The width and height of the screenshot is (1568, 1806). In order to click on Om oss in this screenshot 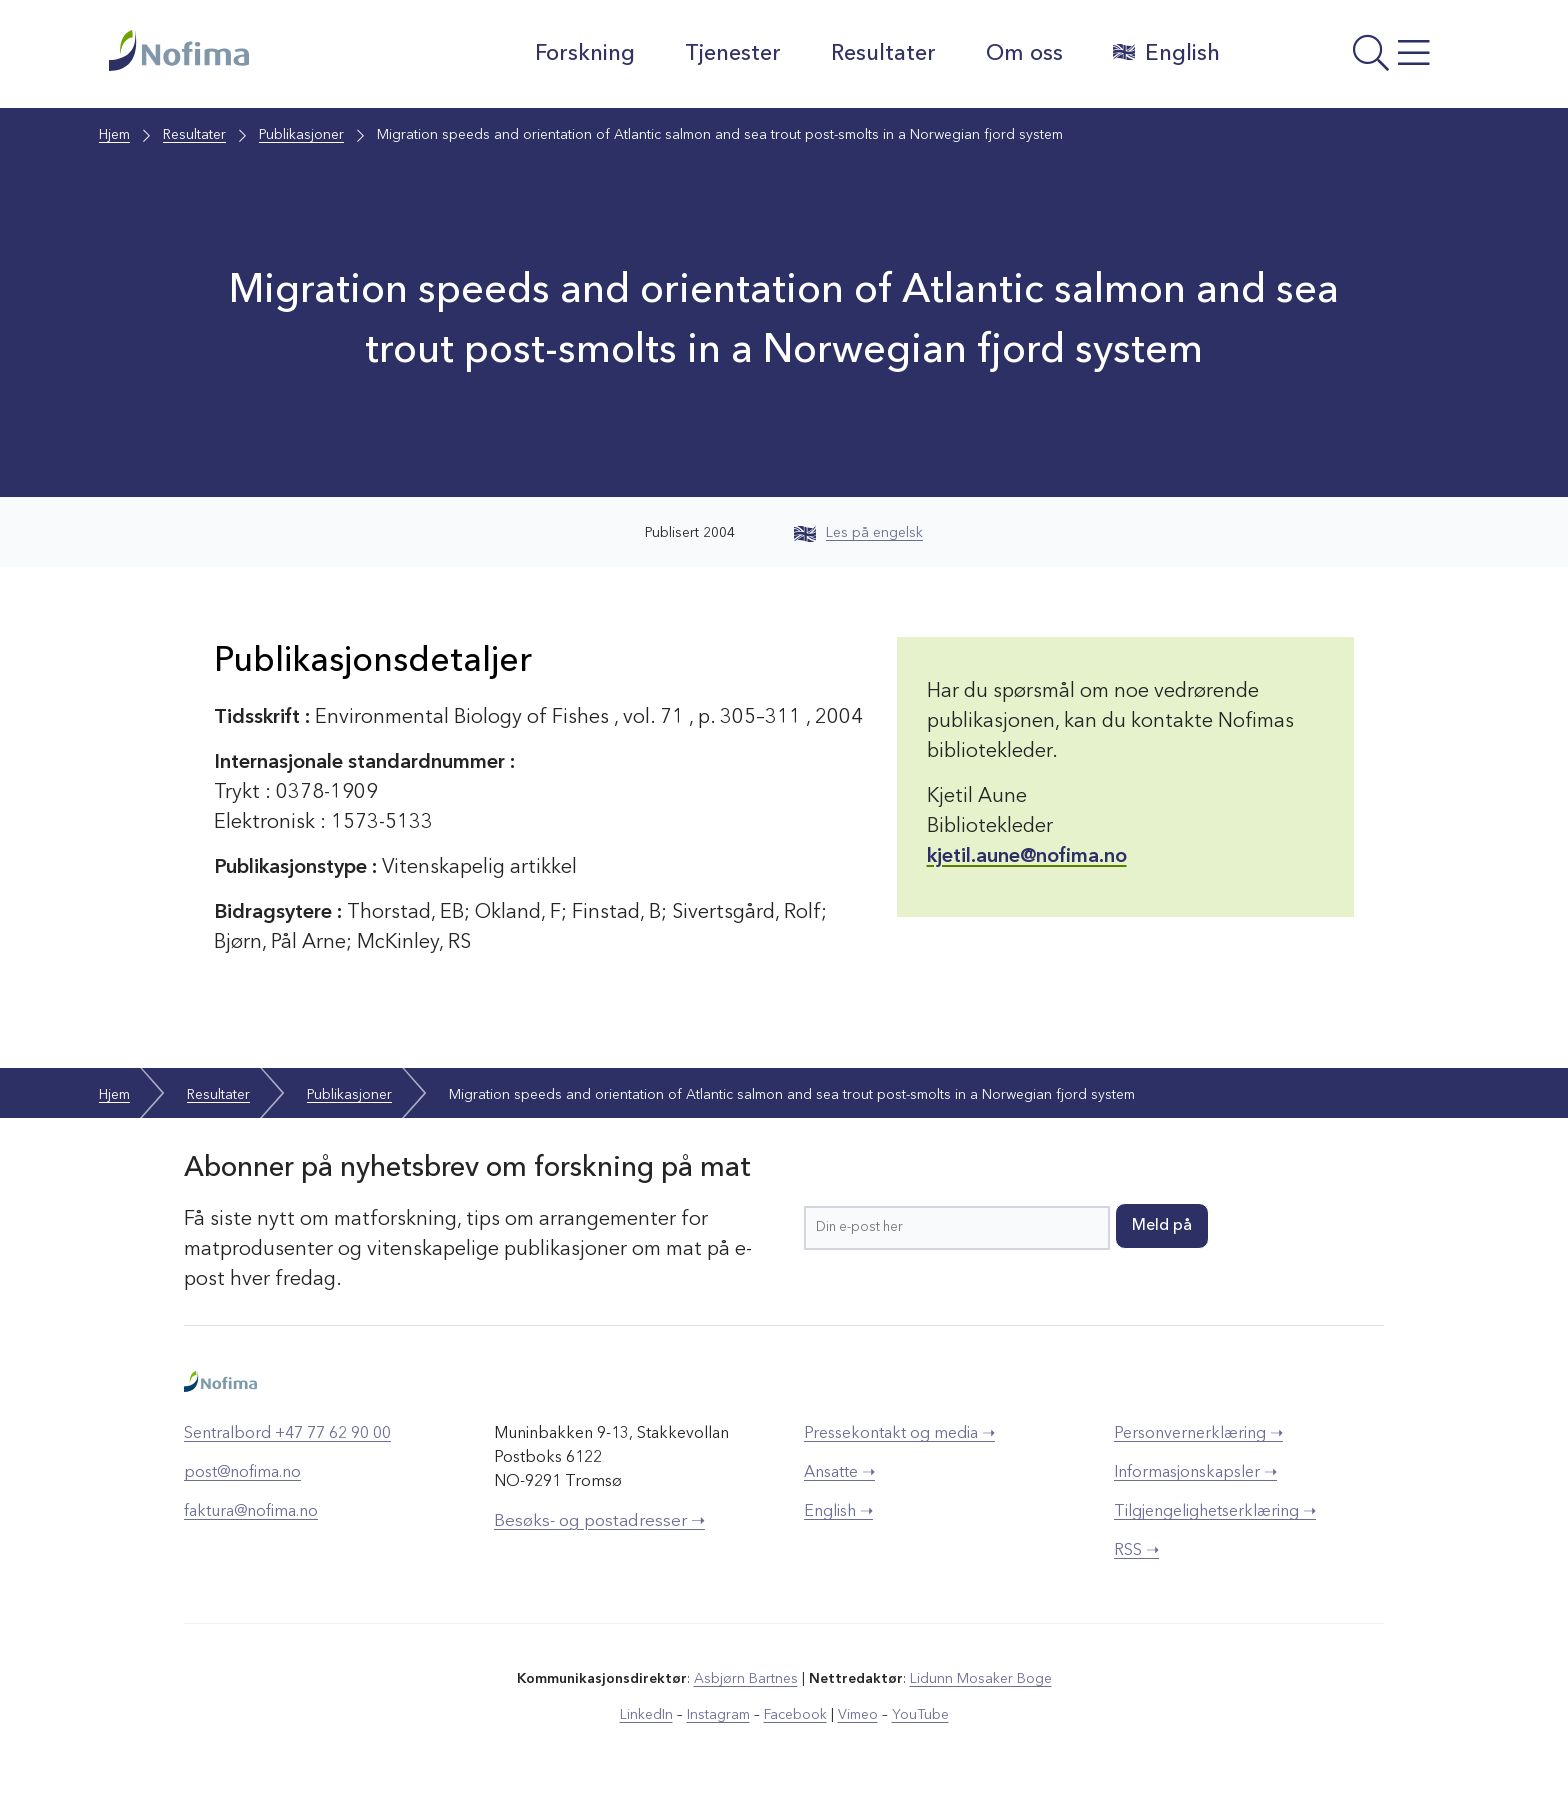, I will do `click(1024, 54)`.